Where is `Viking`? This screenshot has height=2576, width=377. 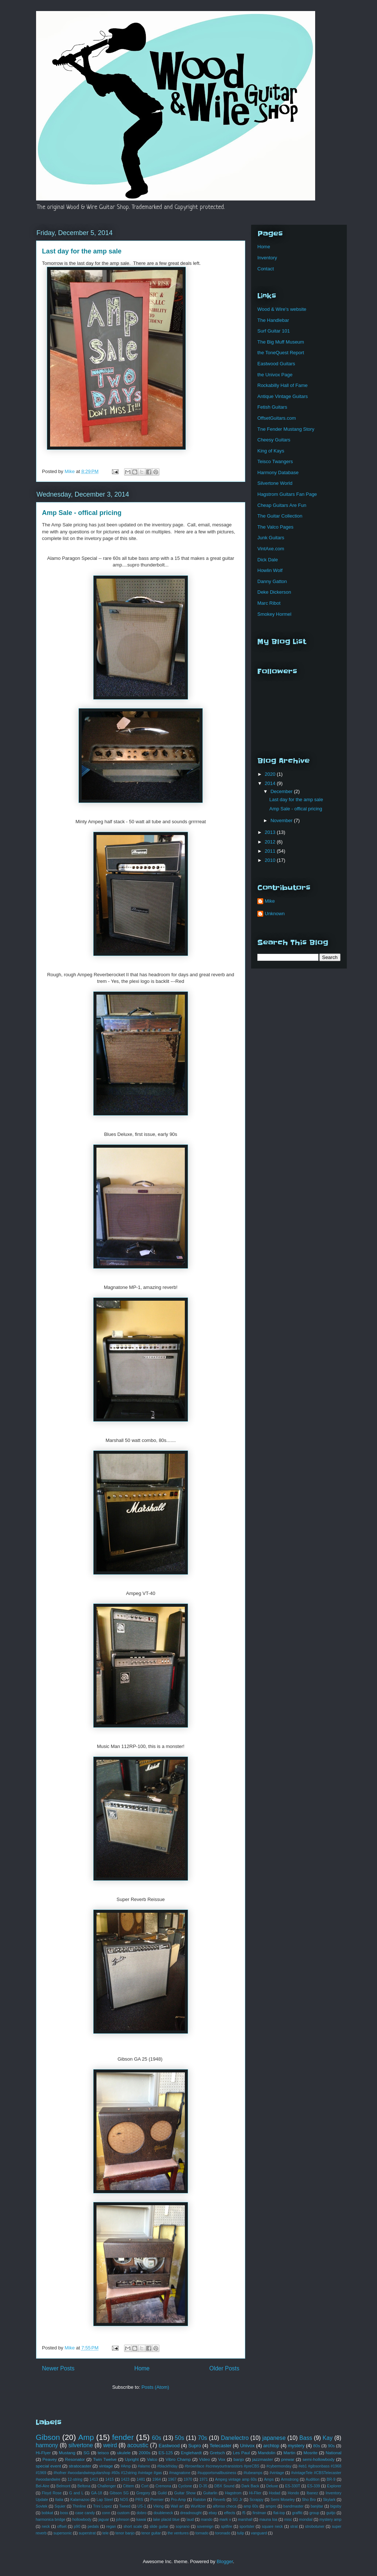
Viking is located at coordinates (158, 2506).